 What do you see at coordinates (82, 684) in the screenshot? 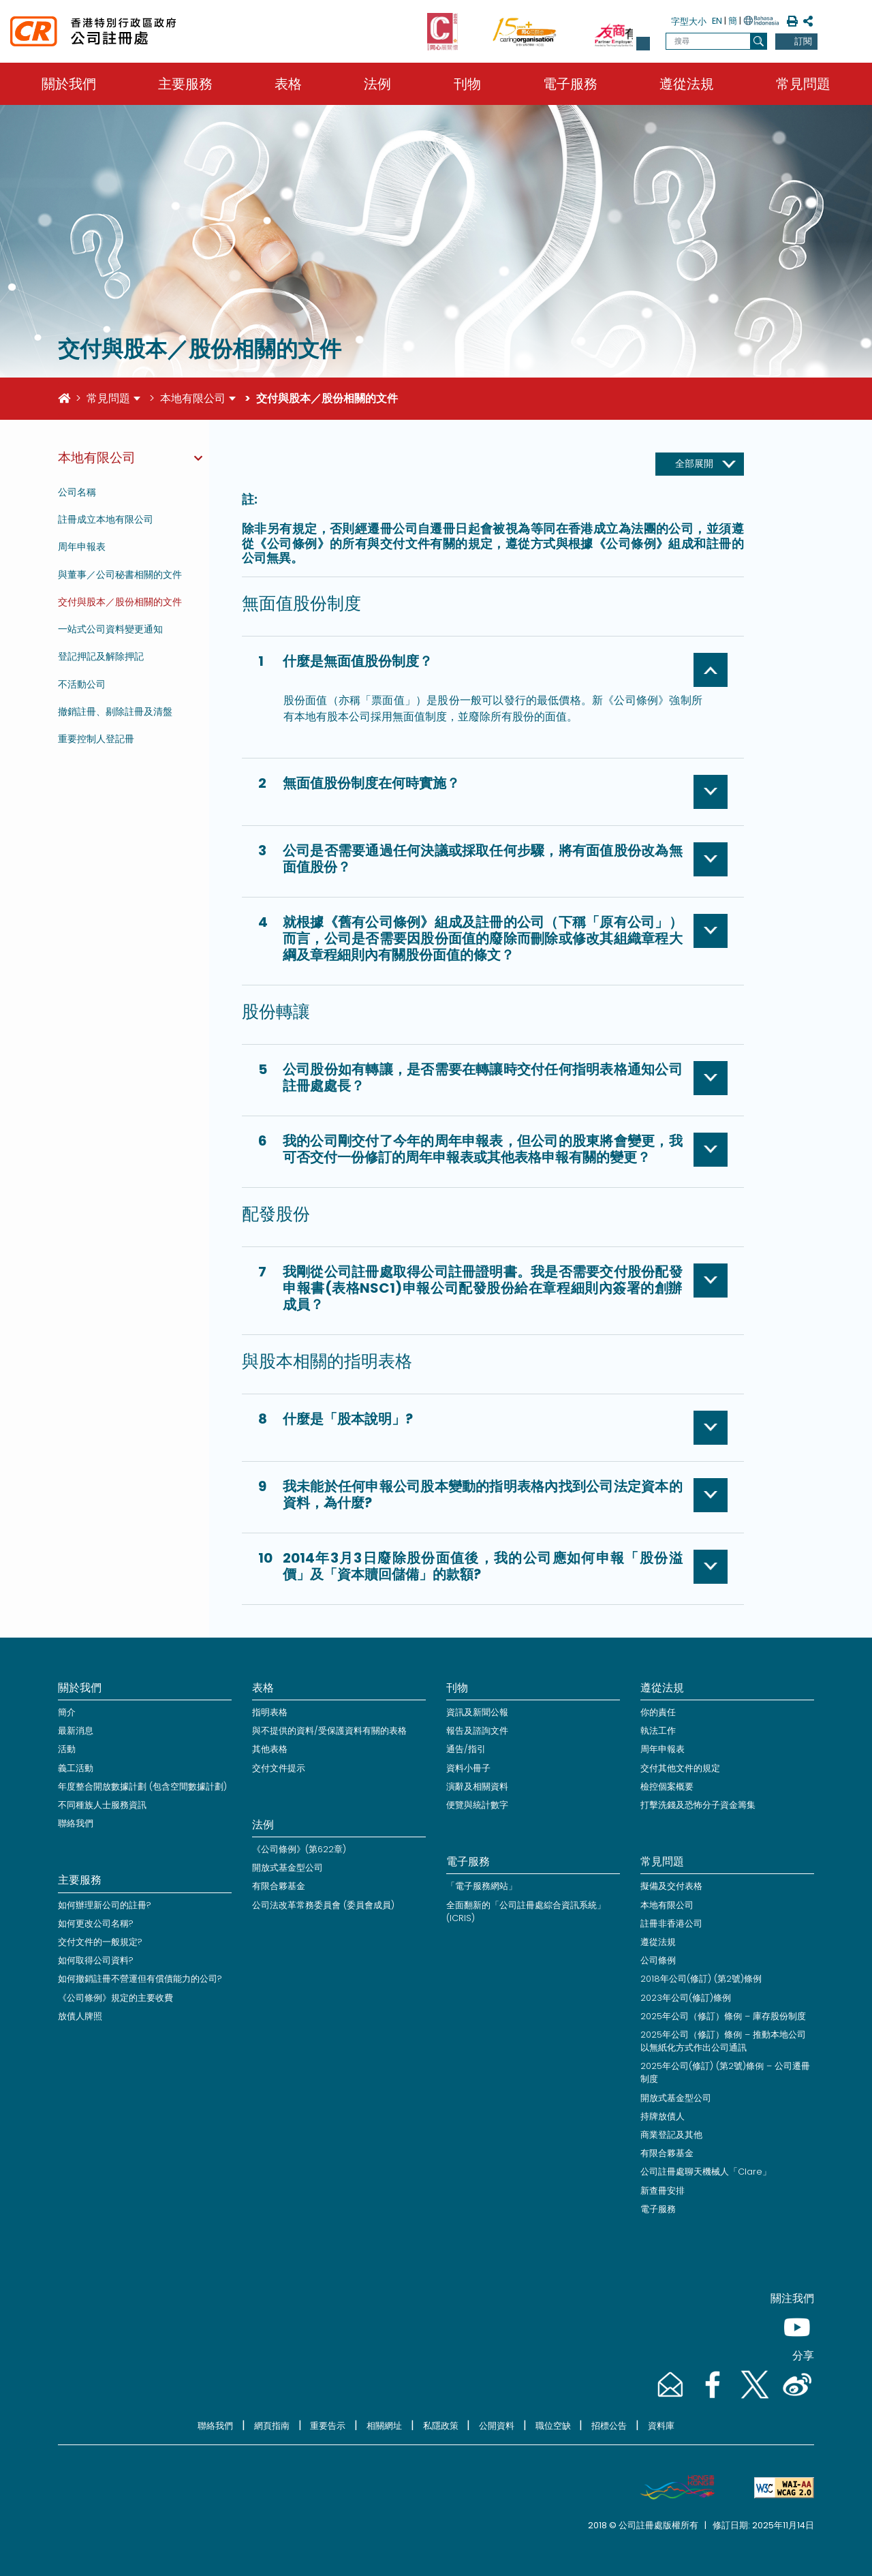
I see `不活動公司` at bounding box center [82, 684].